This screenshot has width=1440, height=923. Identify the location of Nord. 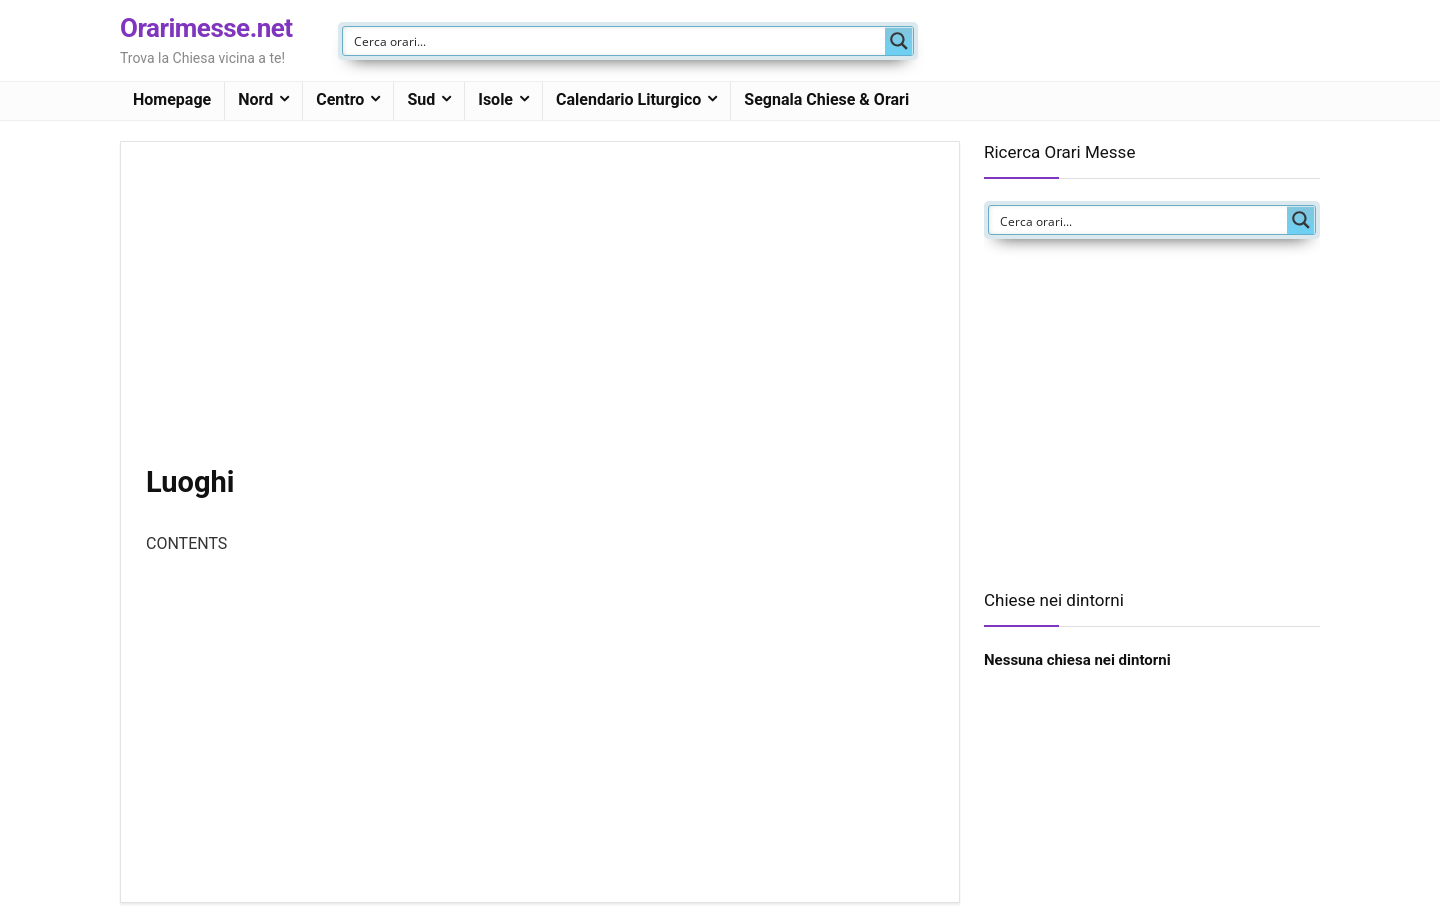
(255, 99).